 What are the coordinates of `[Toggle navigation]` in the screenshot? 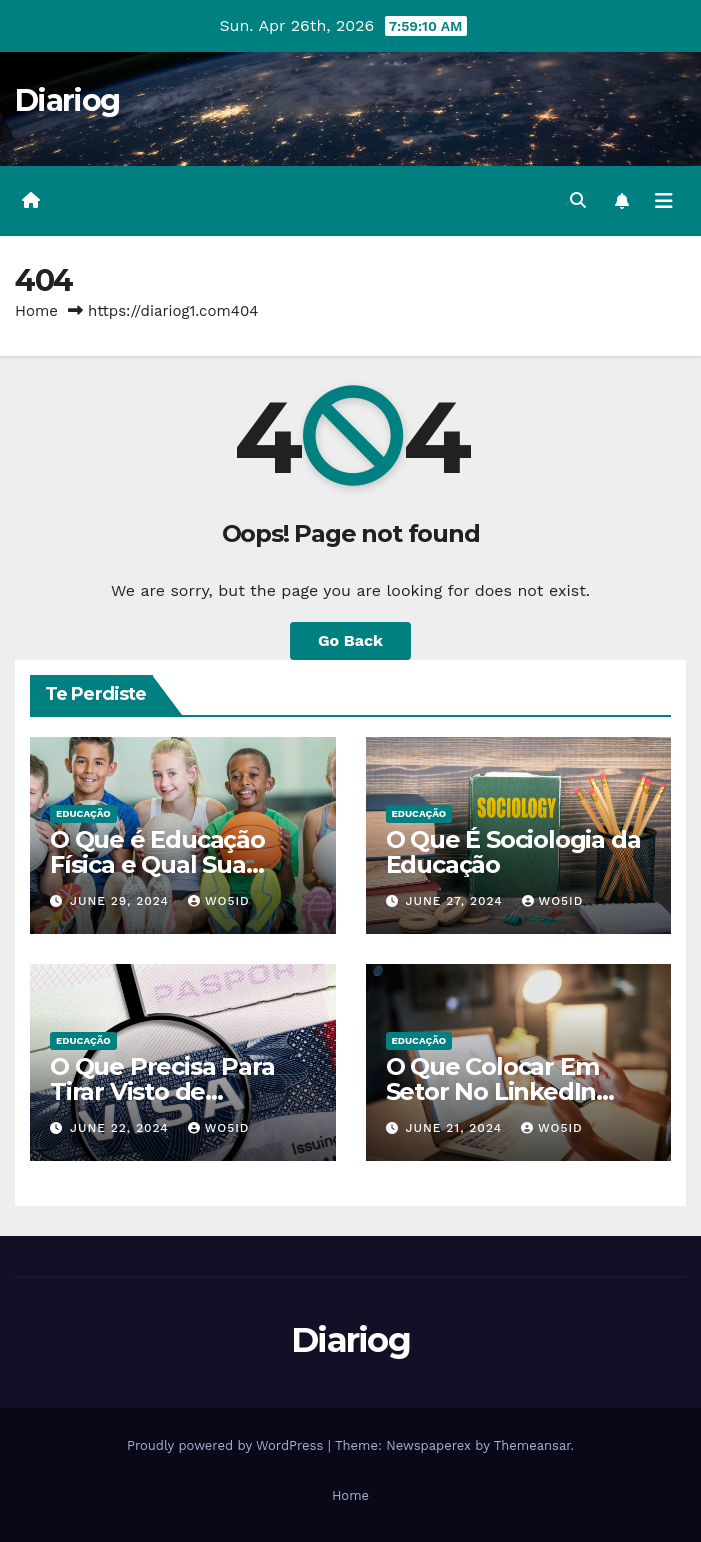 It's located at (664, 201).